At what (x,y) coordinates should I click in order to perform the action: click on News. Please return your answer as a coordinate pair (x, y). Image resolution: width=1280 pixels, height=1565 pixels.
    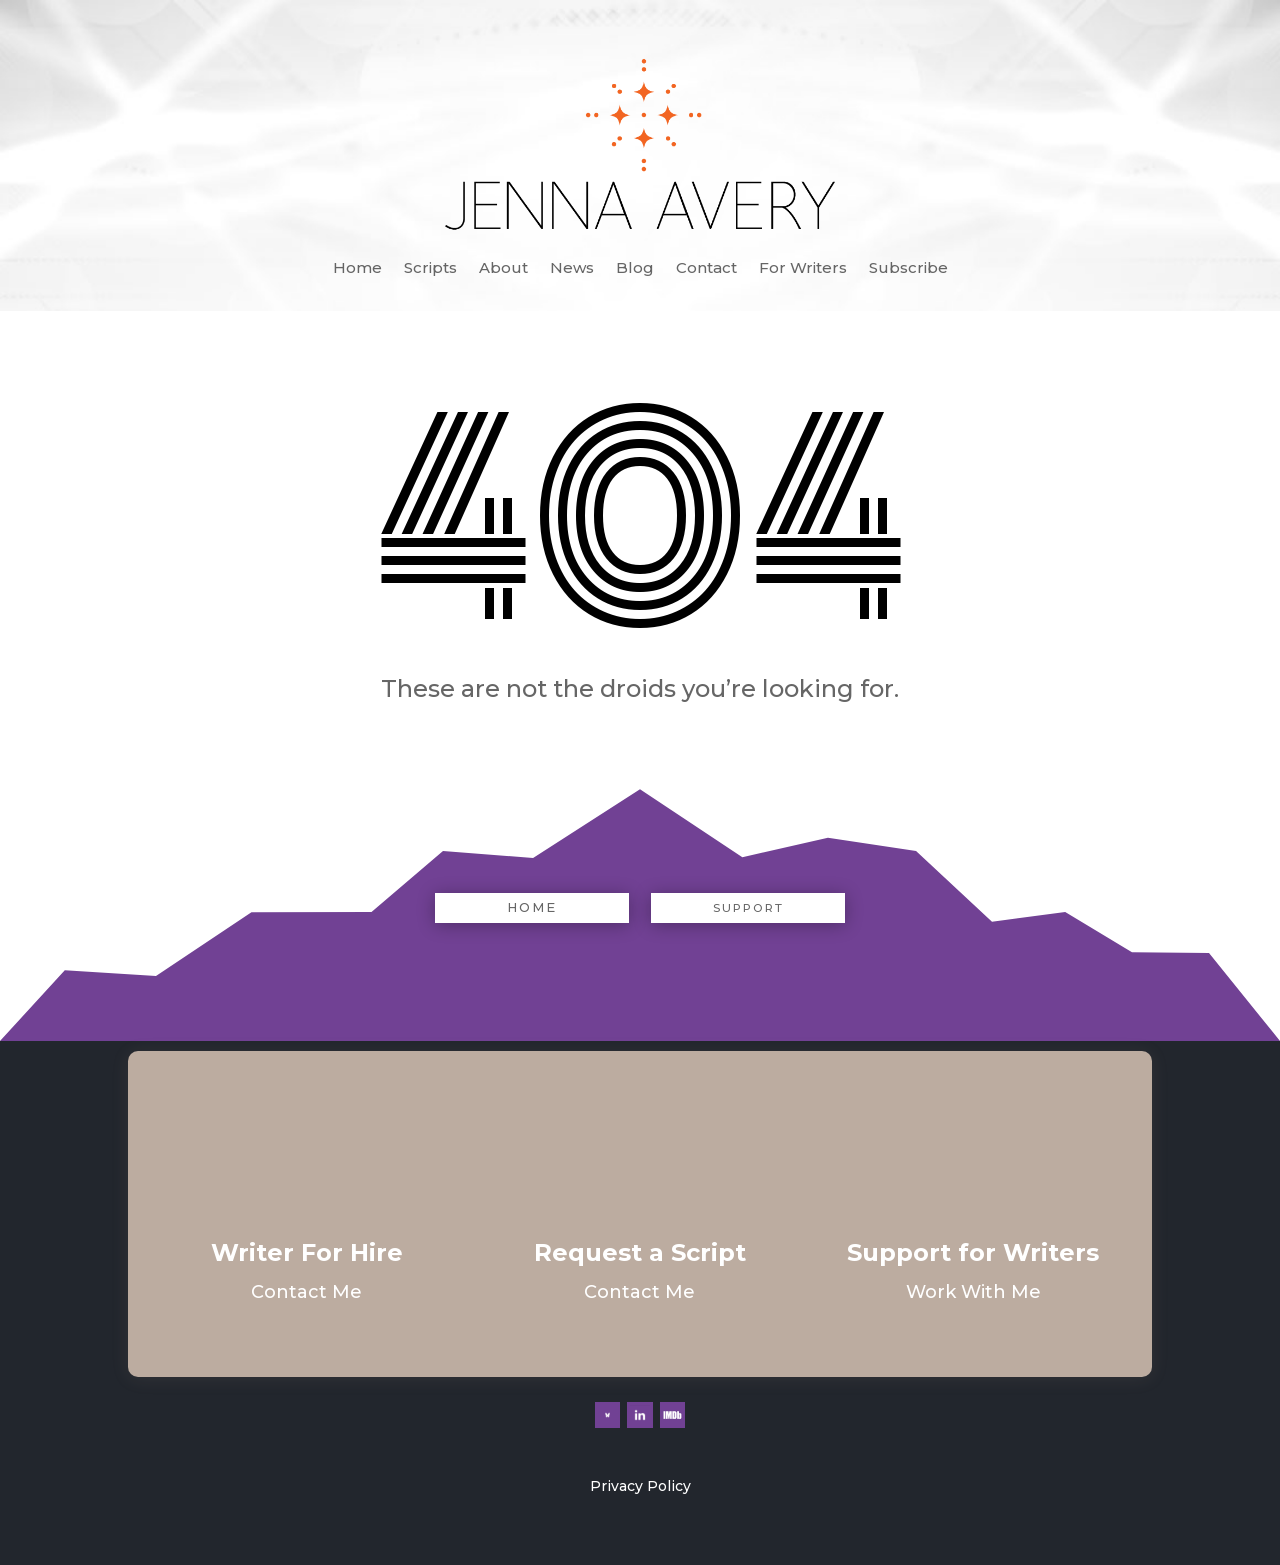
    Looking at the image, I should click on (572, 269).